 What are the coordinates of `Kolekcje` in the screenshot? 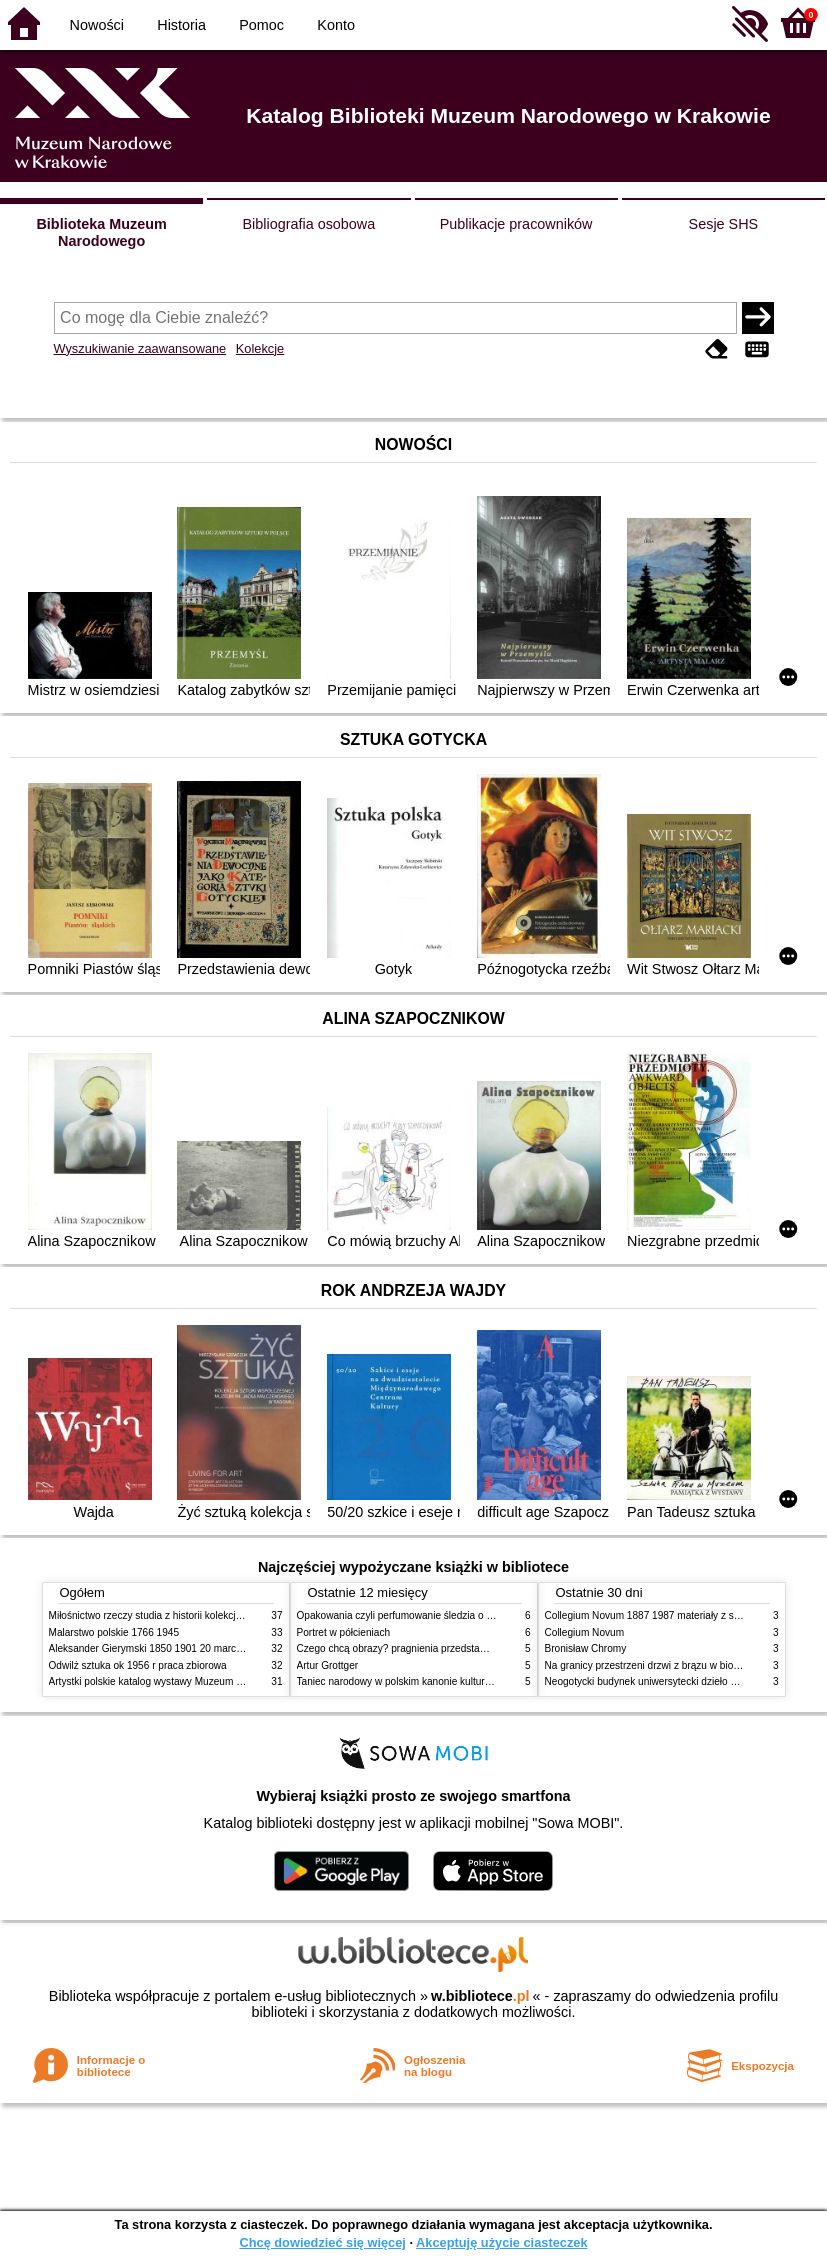 It's located at (260, 348).